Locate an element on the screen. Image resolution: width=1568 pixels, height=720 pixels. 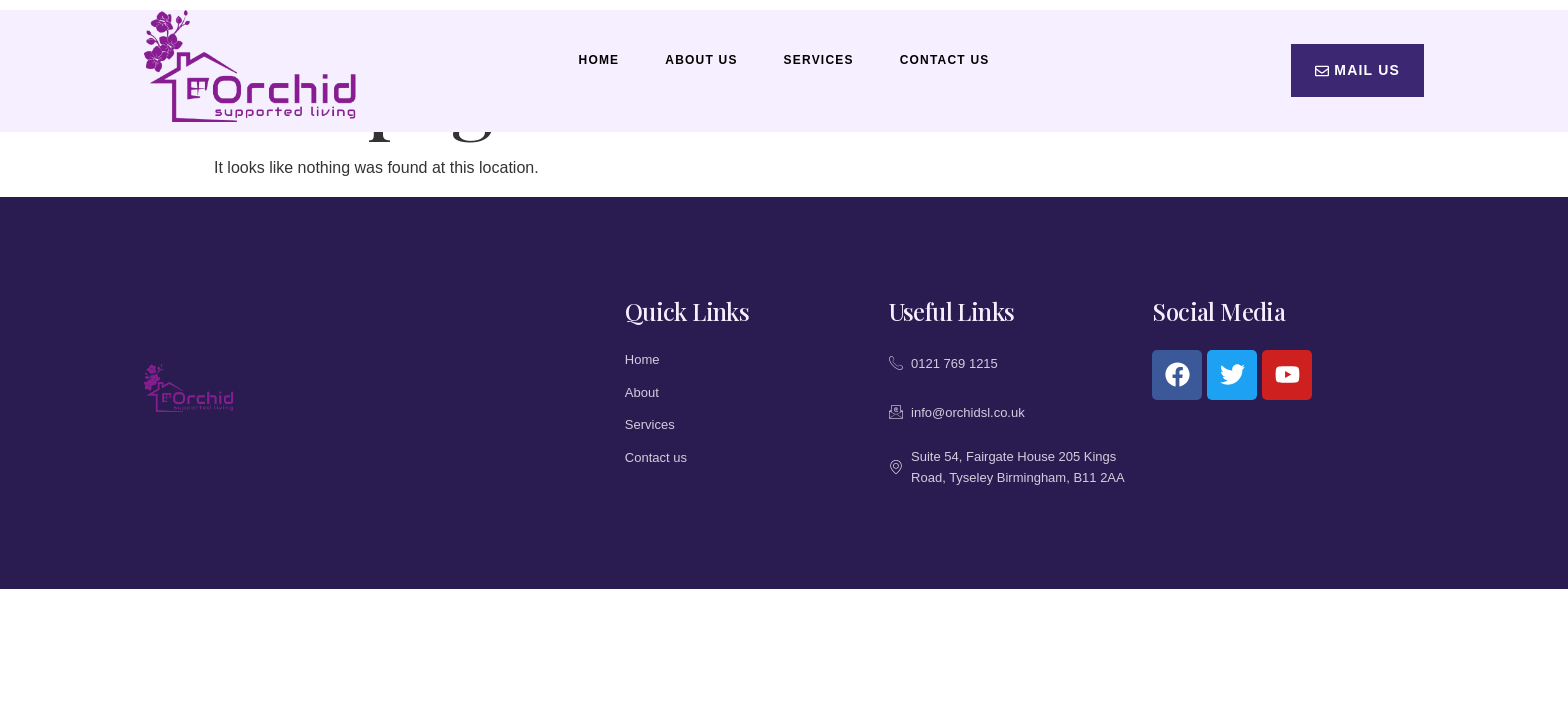
About Us is located at coordinates (701, 60).